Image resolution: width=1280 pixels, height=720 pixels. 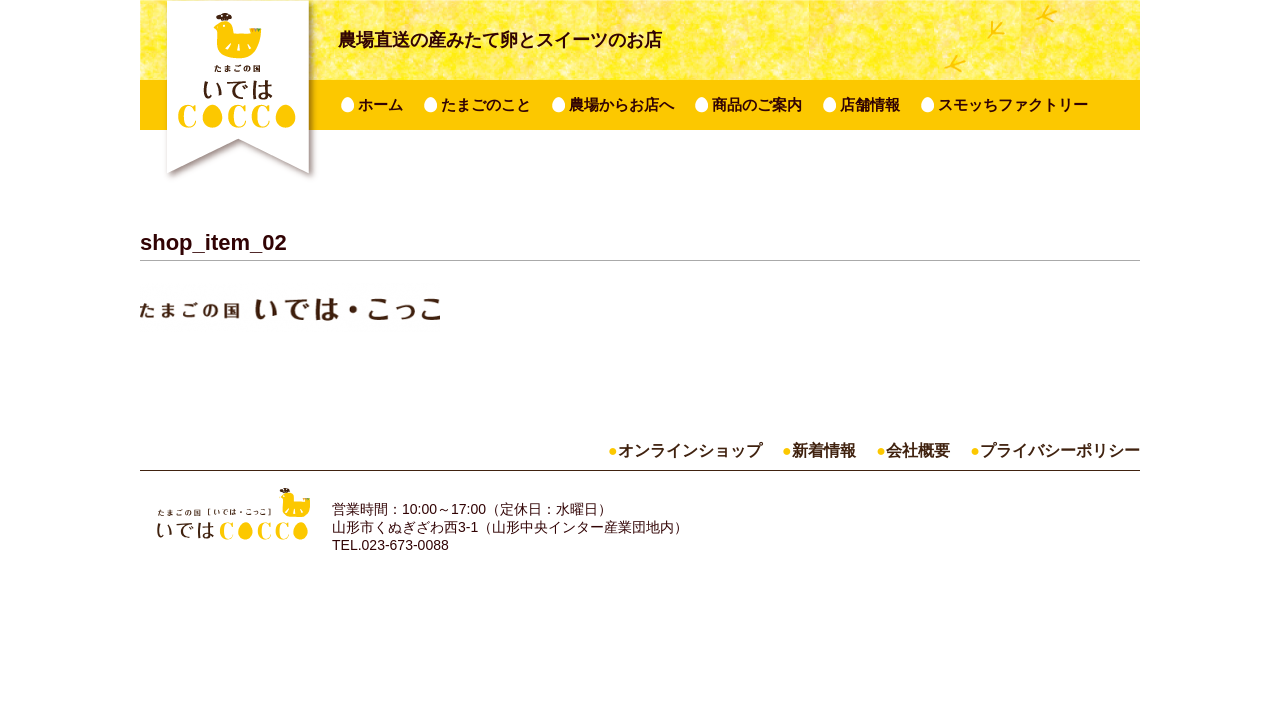 What do you see at coordinates (1013, 104) in the screenshot?
I see `スモッちファクトリー` at bounding box center [1013, 104].